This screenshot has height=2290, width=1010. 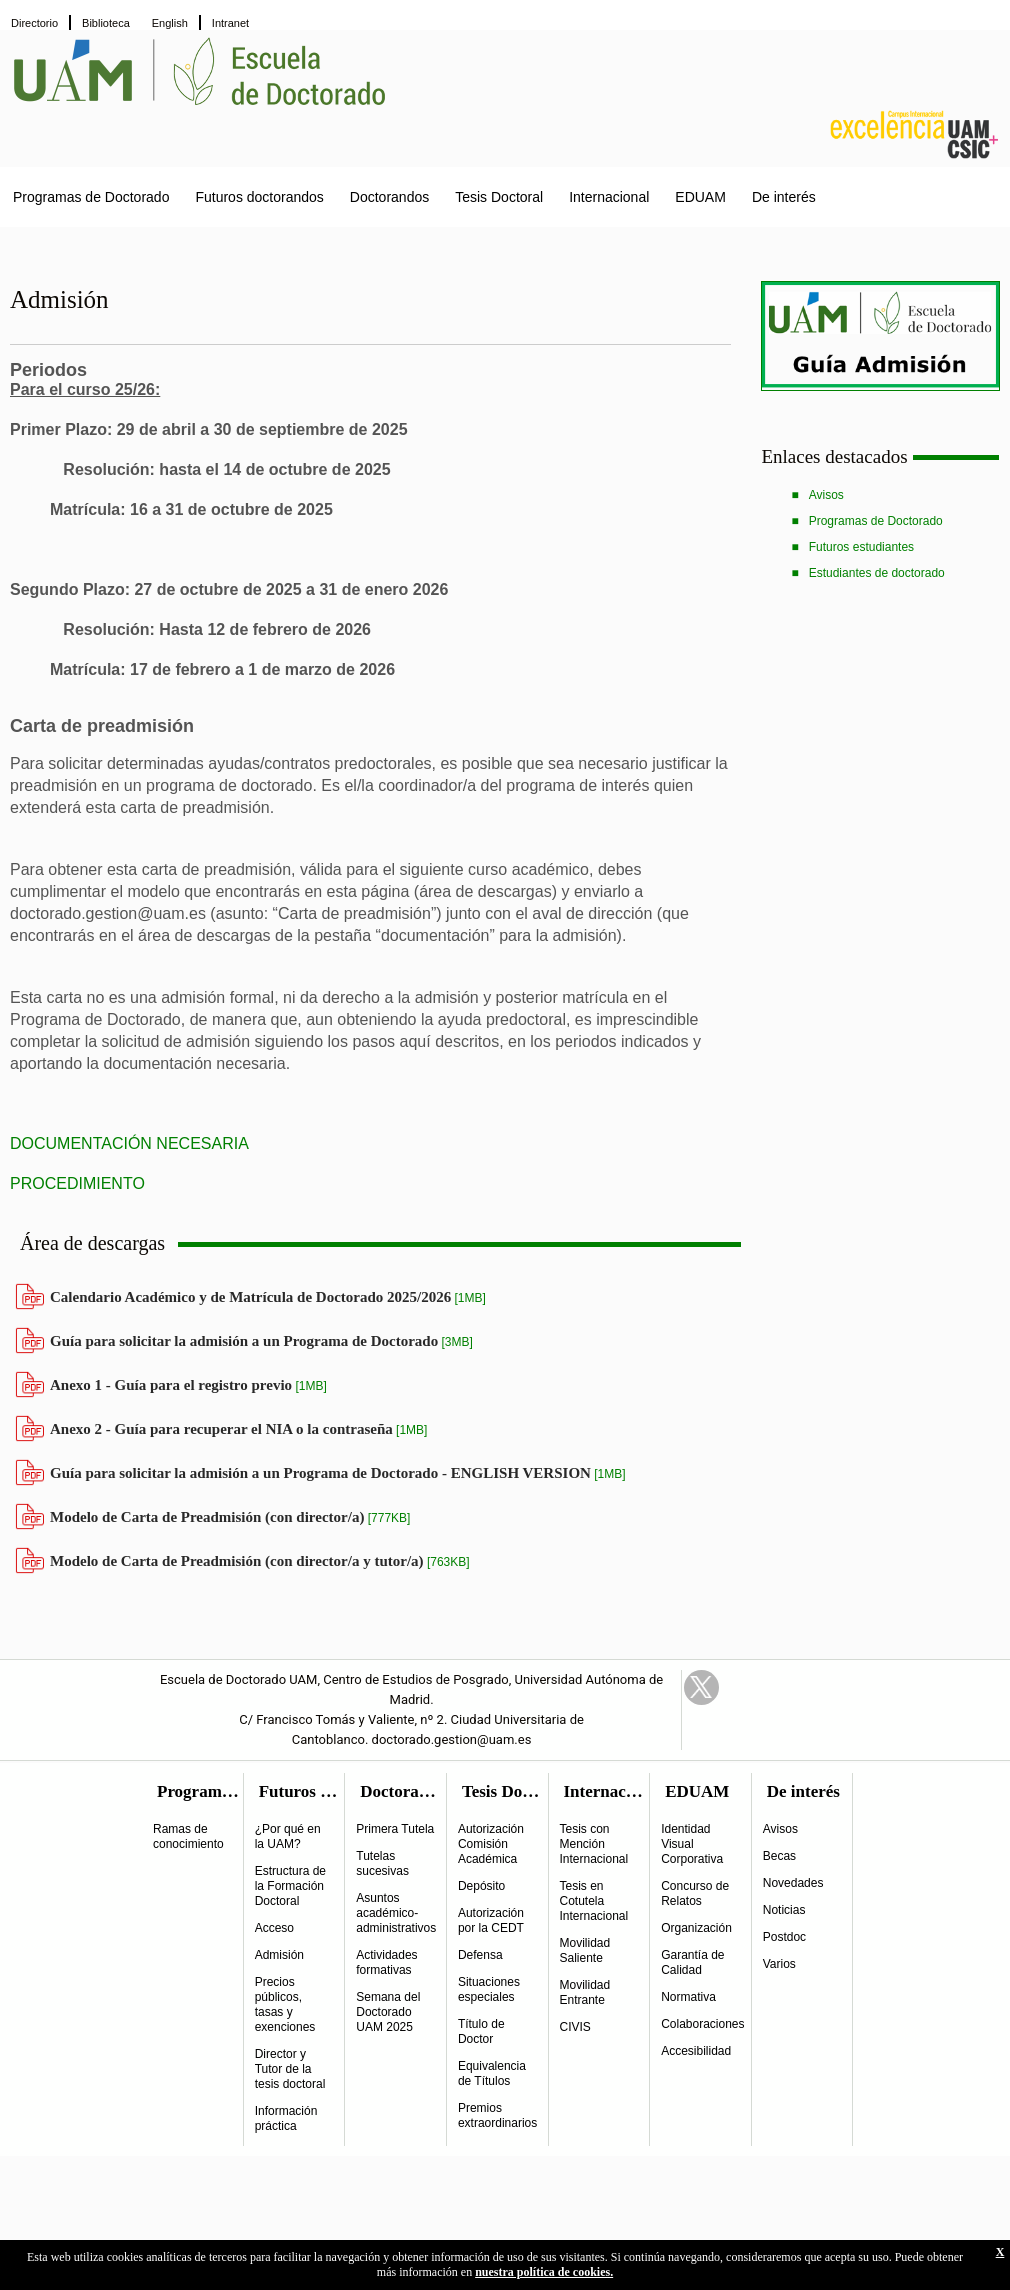 What do you see at coordinates (288, 1836) in the screenshot?
I see `¿Por qué en la UAM?` at bounding box center [288, 1836].